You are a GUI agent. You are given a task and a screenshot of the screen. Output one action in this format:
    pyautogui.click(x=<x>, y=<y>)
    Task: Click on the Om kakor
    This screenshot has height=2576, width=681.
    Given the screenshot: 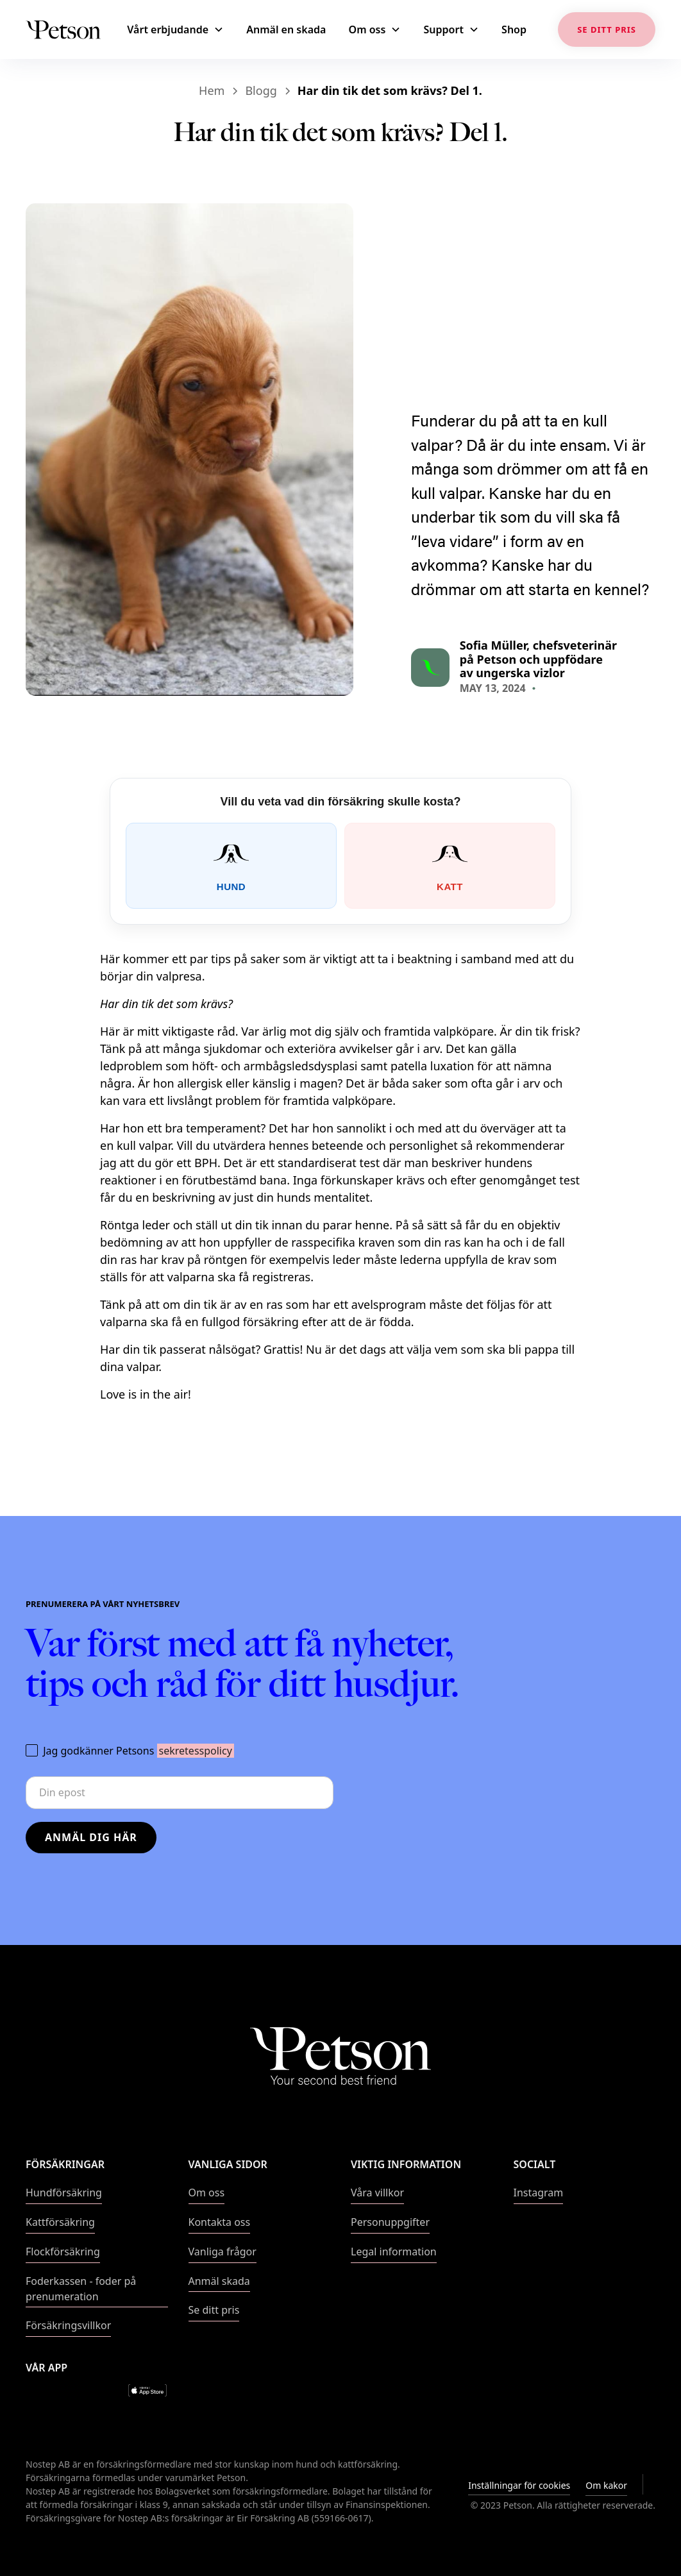 What is the action you would take?
    pyautogui.click(x=606, y=2485)
    